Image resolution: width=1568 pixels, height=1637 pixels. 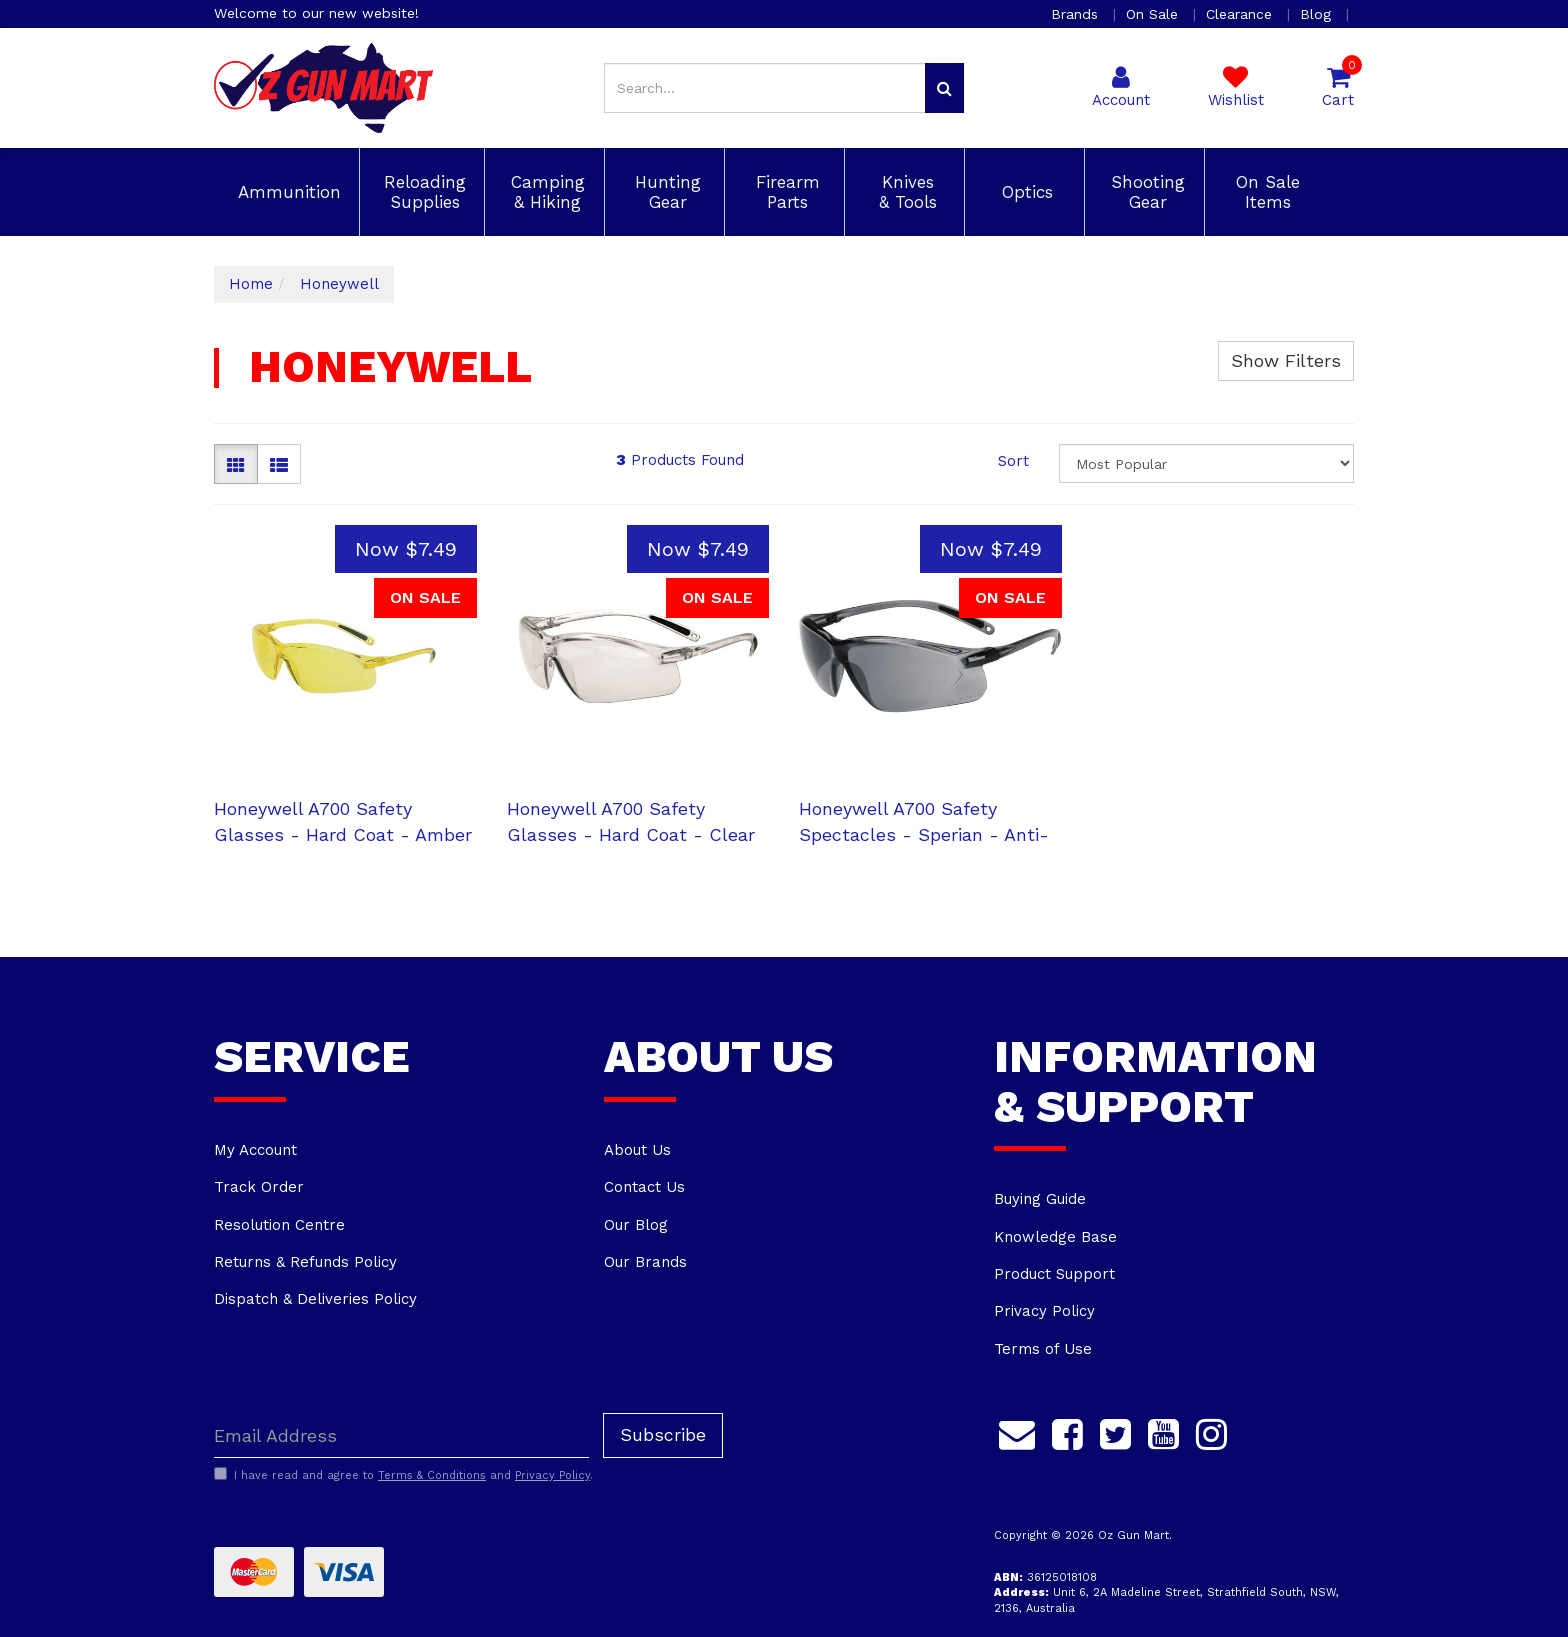 What do you see at coordinates (785, 192) in the screenshot?
I see `Firearm Parts` at bounding box center [785, 192].